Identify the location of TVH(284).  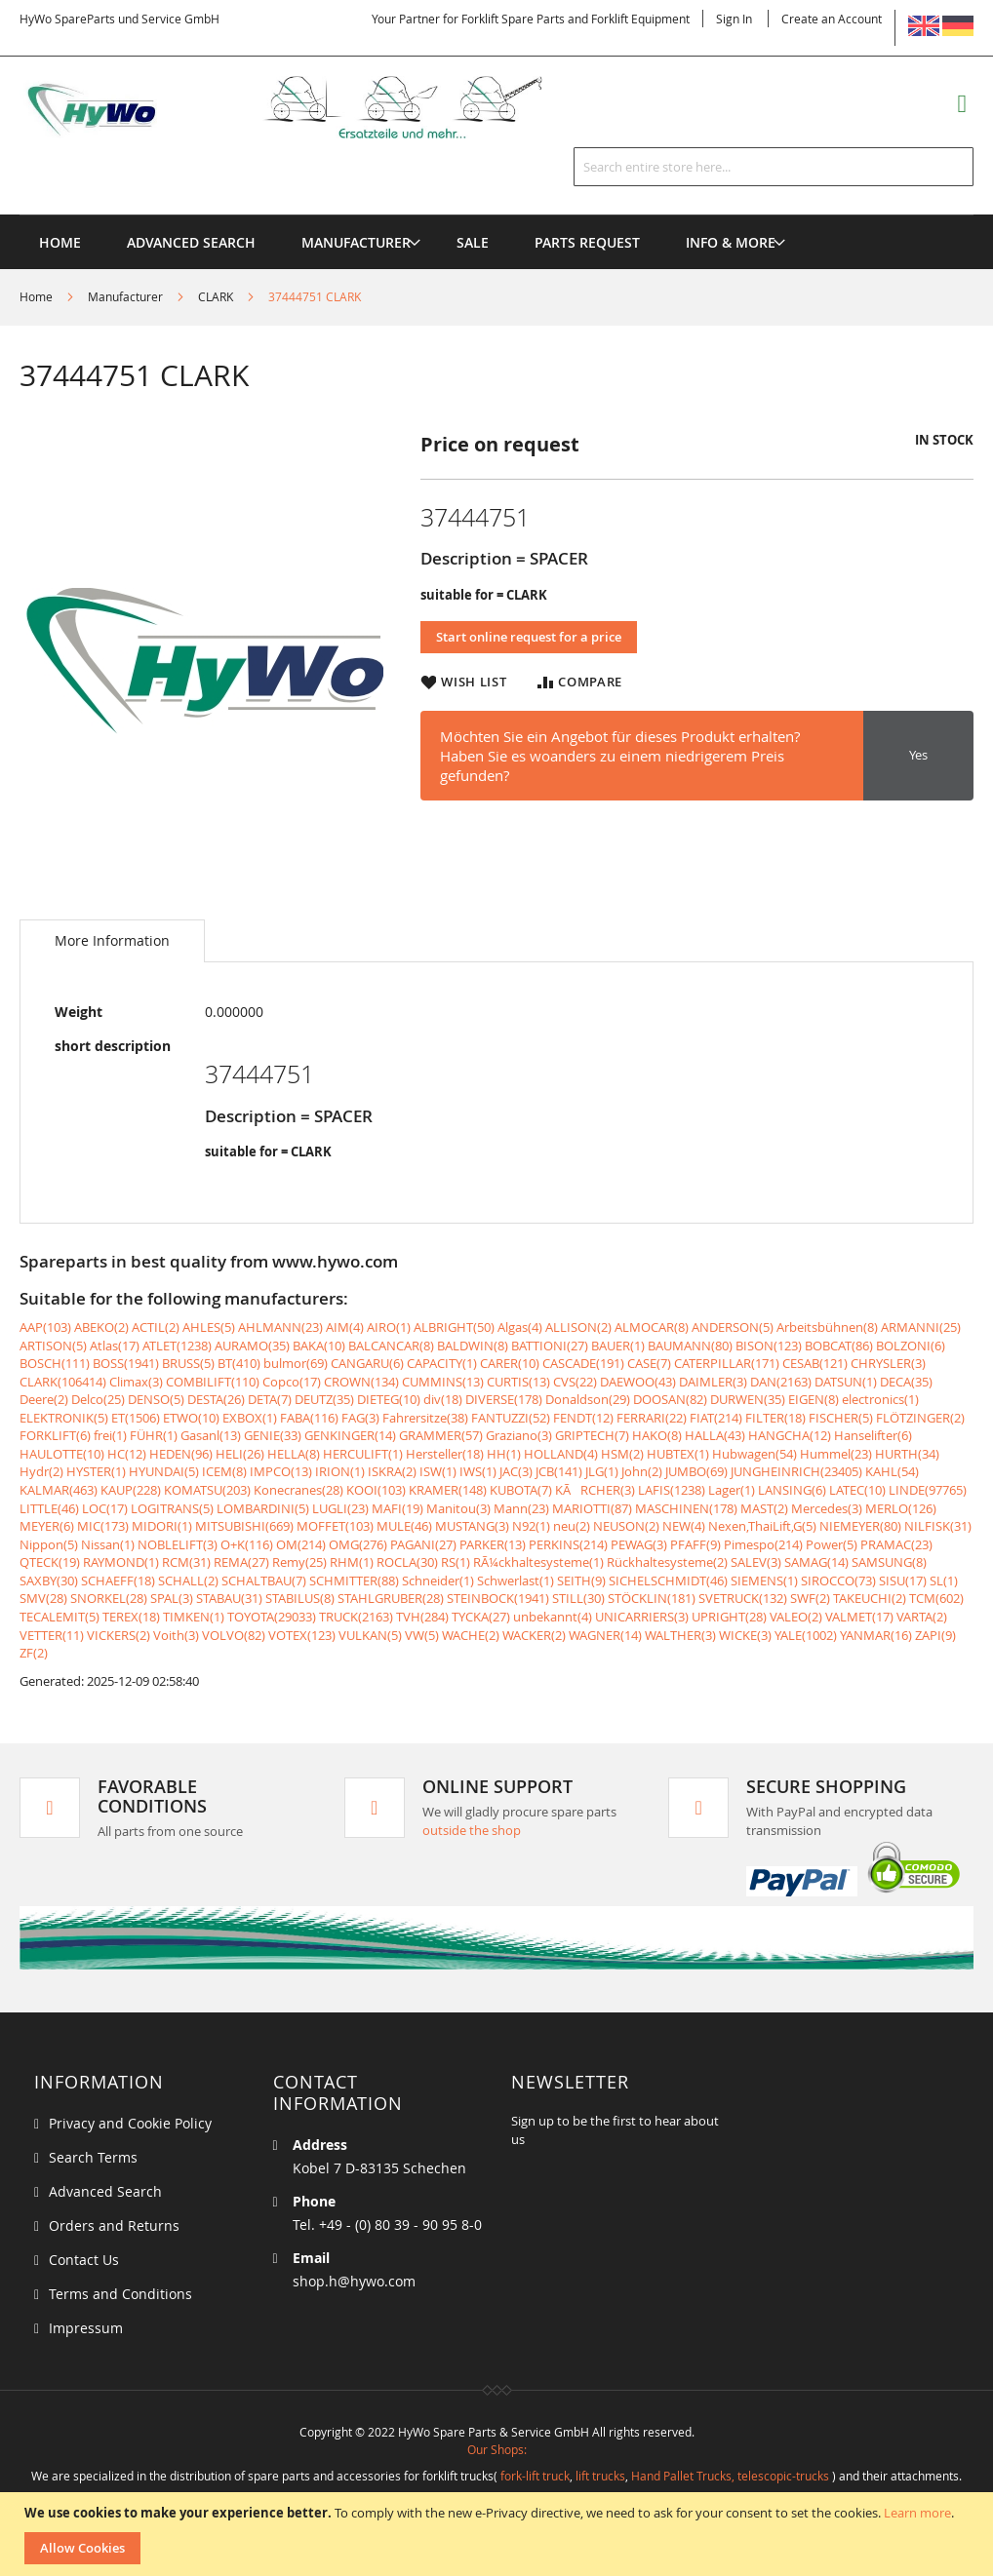
(422, 1616).